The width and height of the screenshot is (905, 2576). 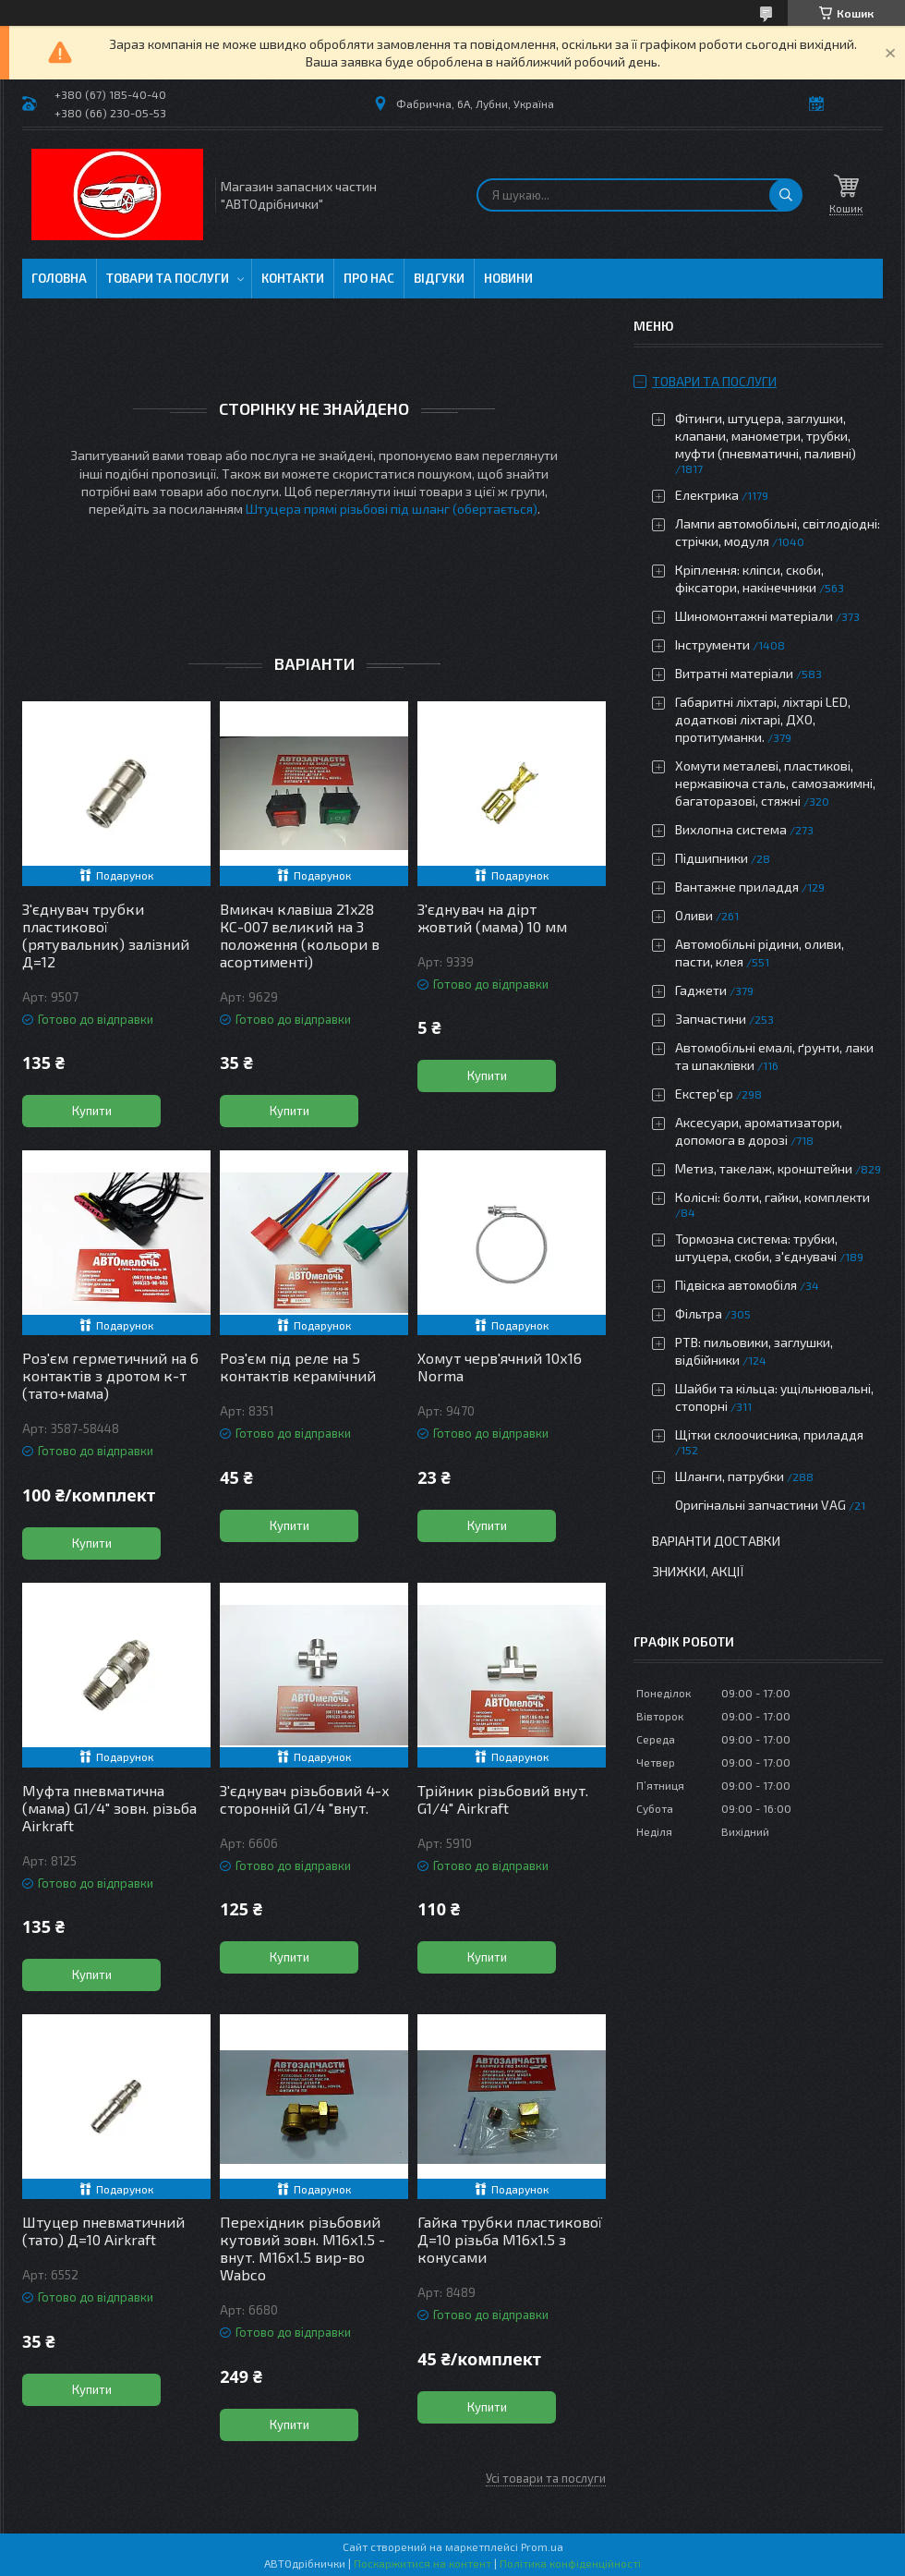 I want to click on Поскаржитися на контент, so click(x=422, y=2563).